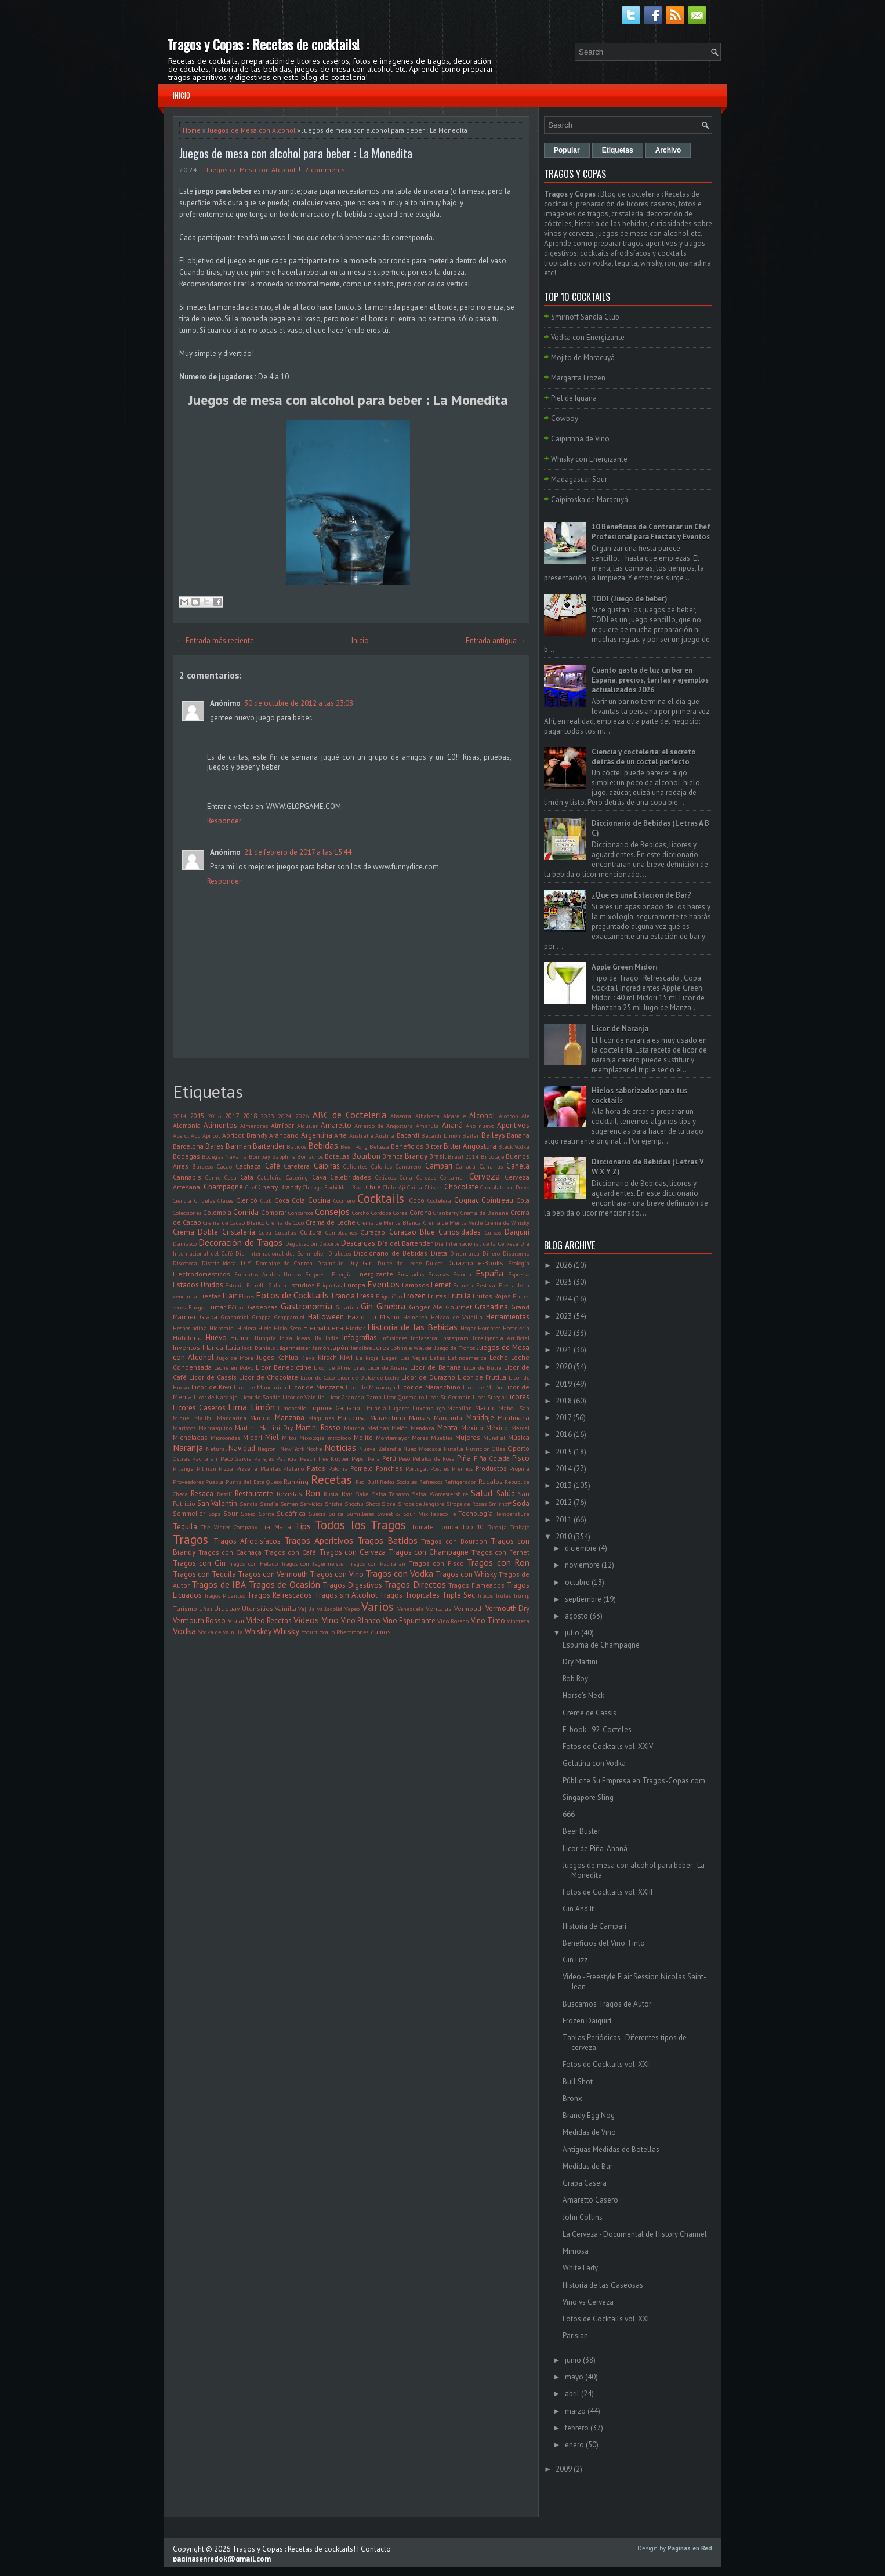  Describe the element at coordinates (189, 1513) in the screenshot. I see `Sommelier` at that location.